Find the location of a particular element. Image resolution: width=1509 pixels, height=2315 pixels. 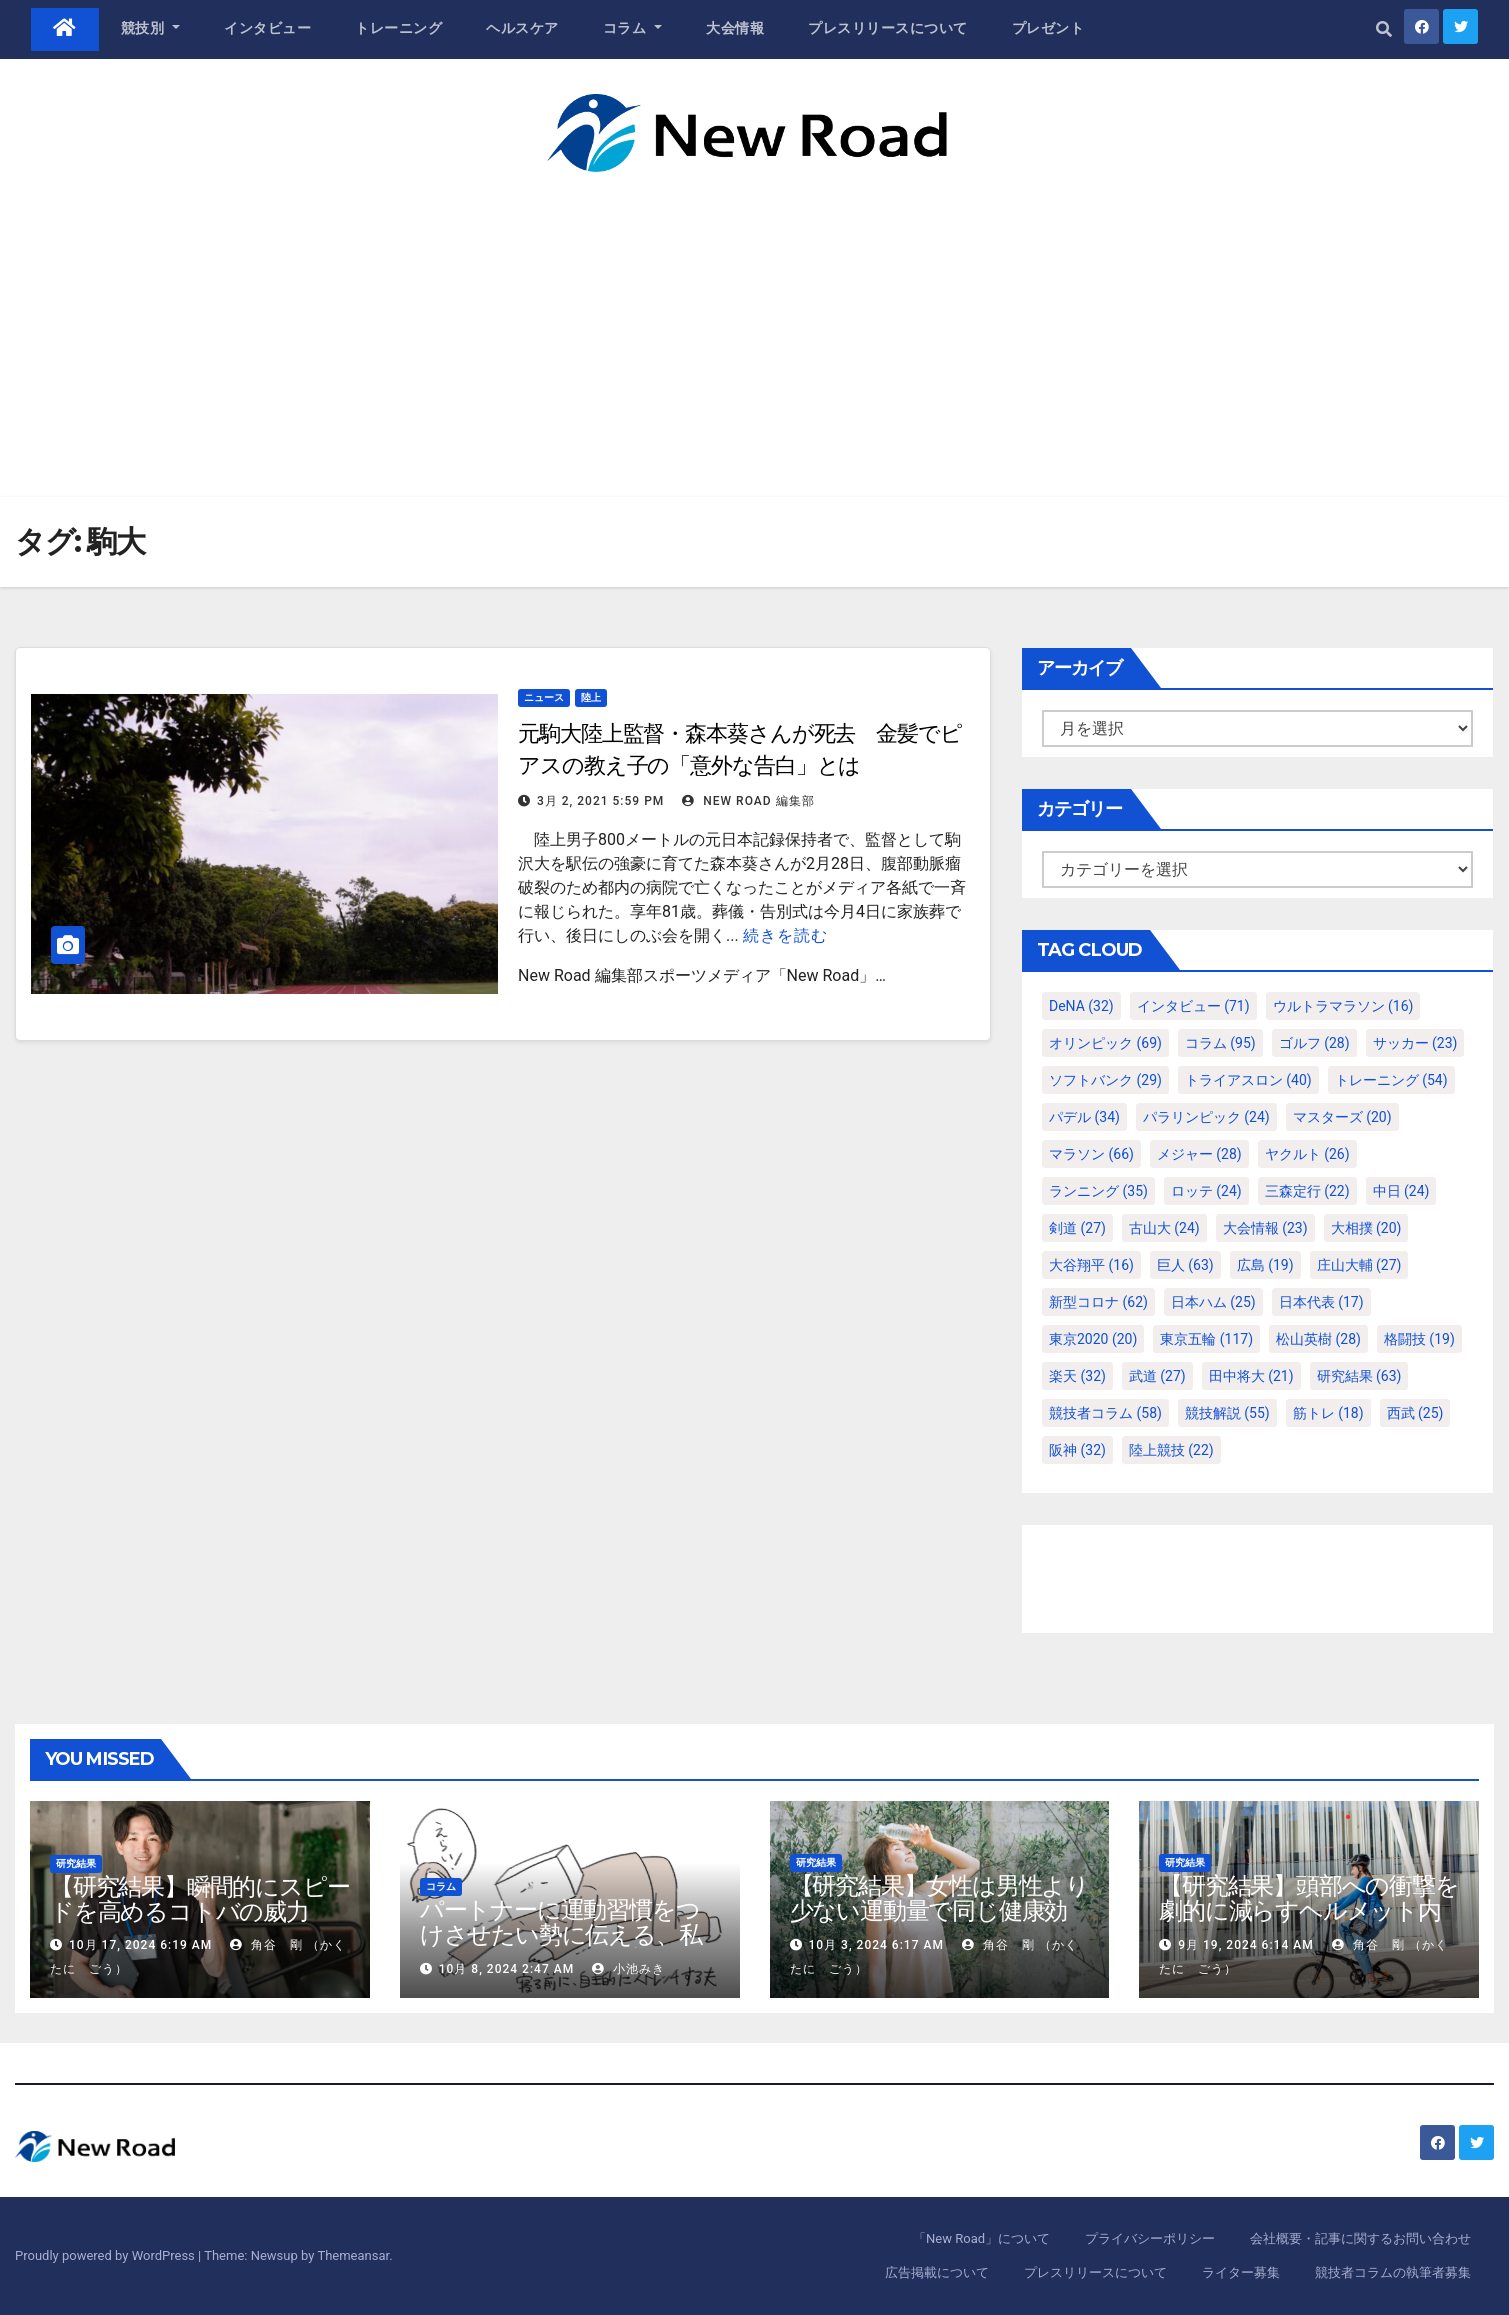

広告掲載について is located at coordinates (937, 2272).